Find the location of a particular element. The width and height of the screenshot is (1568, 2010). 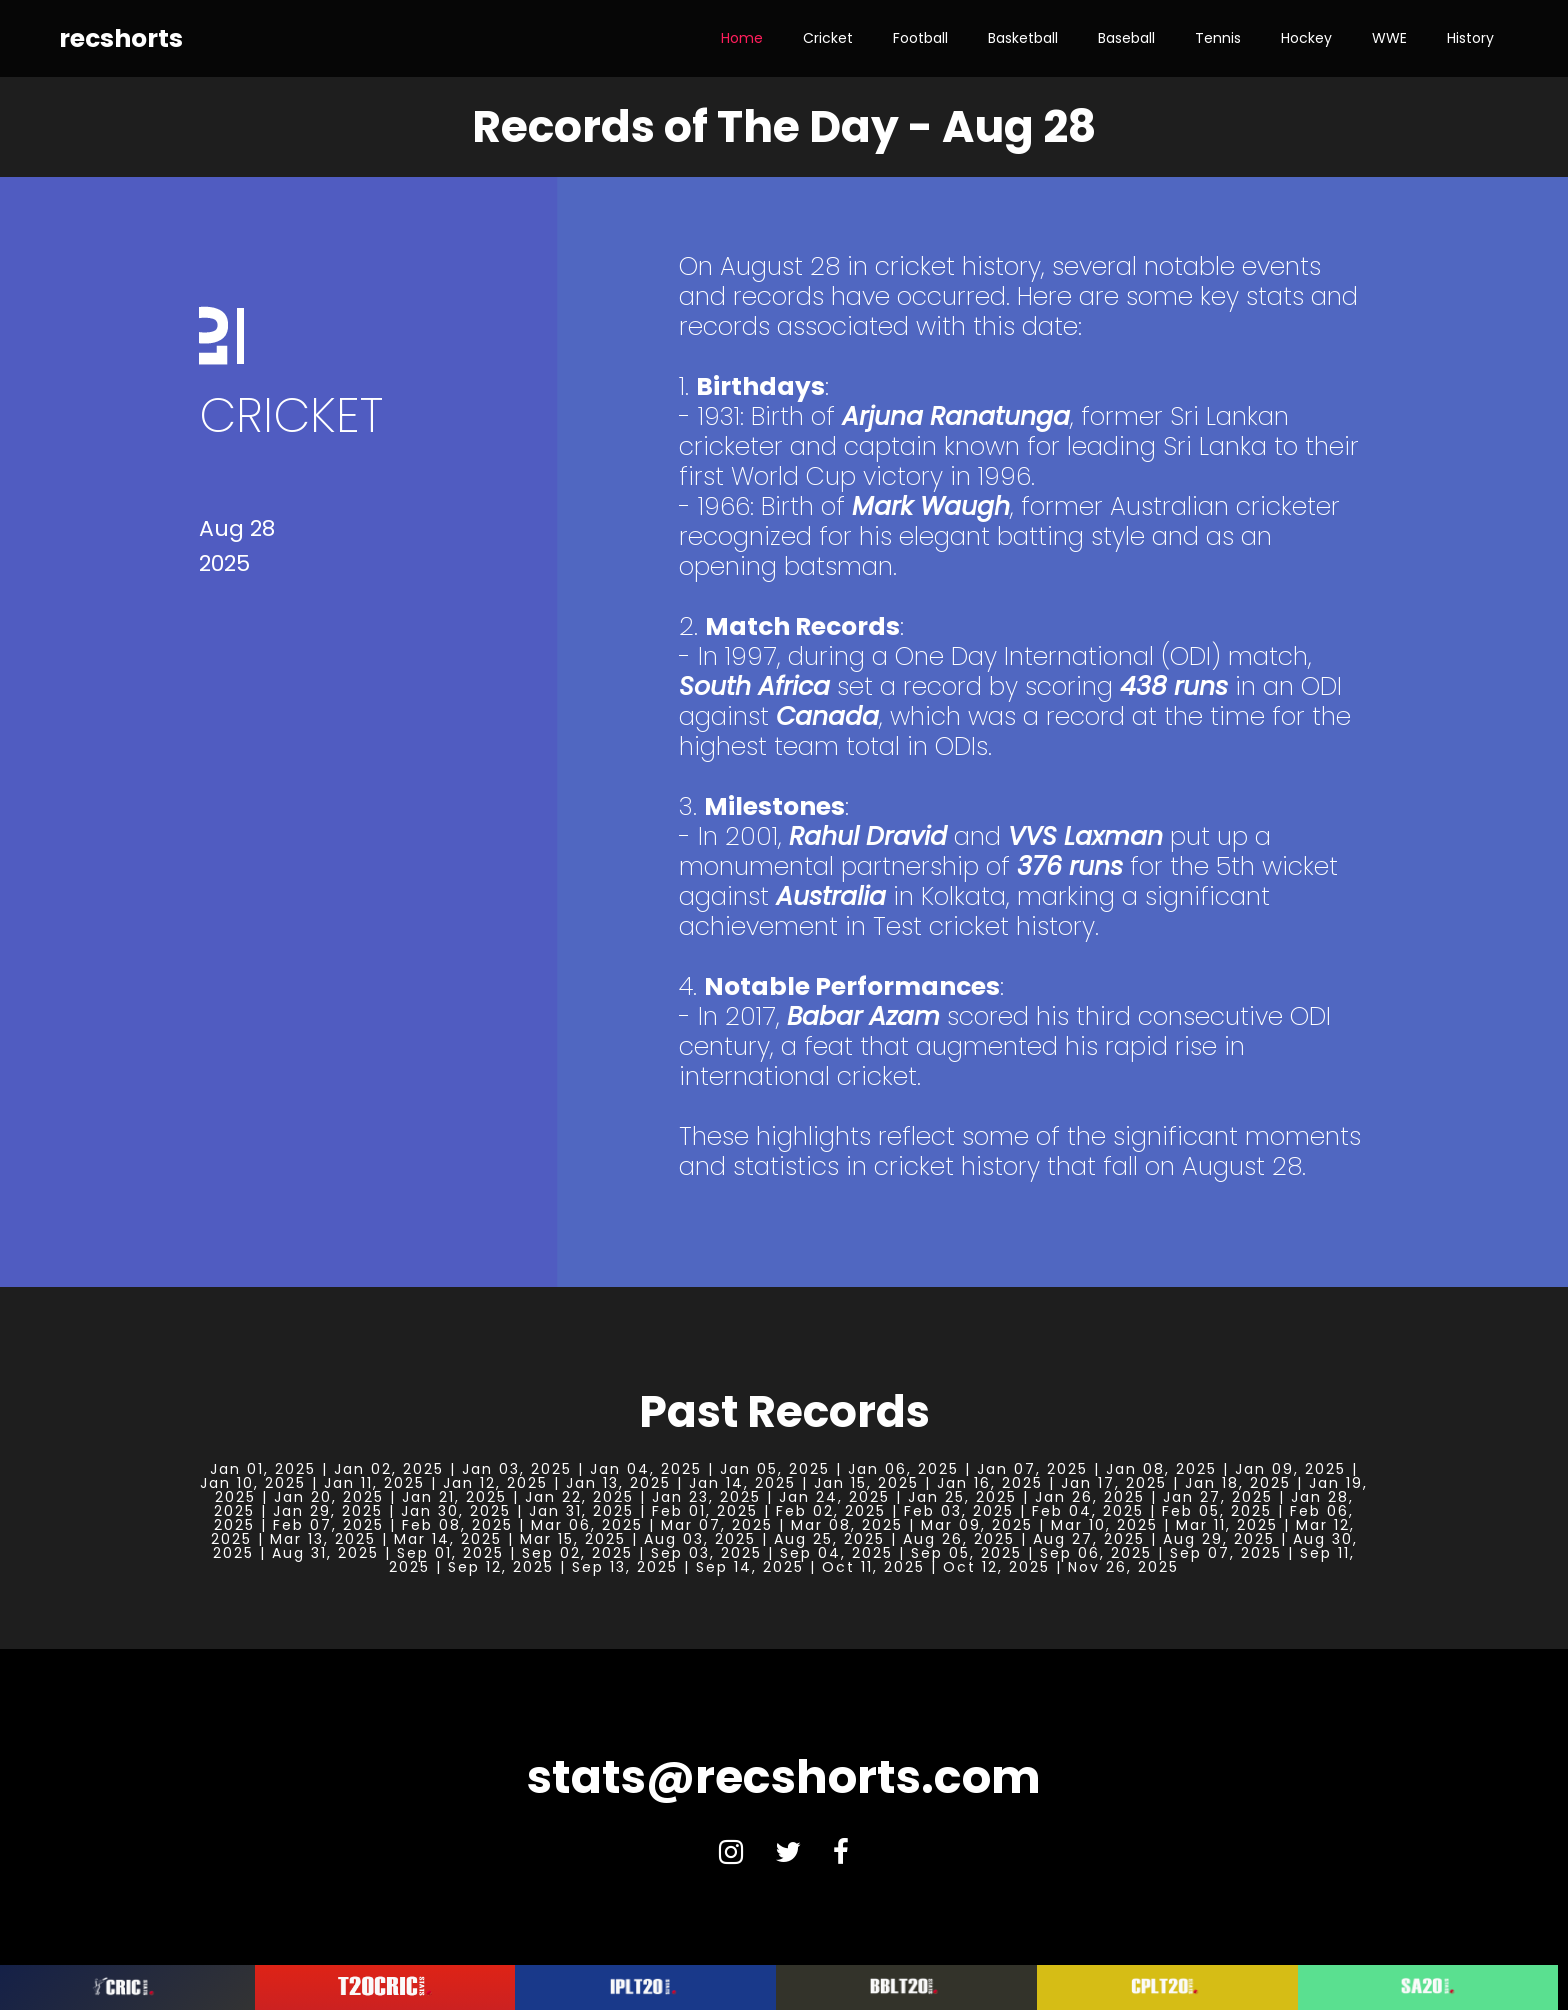

stats@recshorts.com is located at coordinates (784, 1777).